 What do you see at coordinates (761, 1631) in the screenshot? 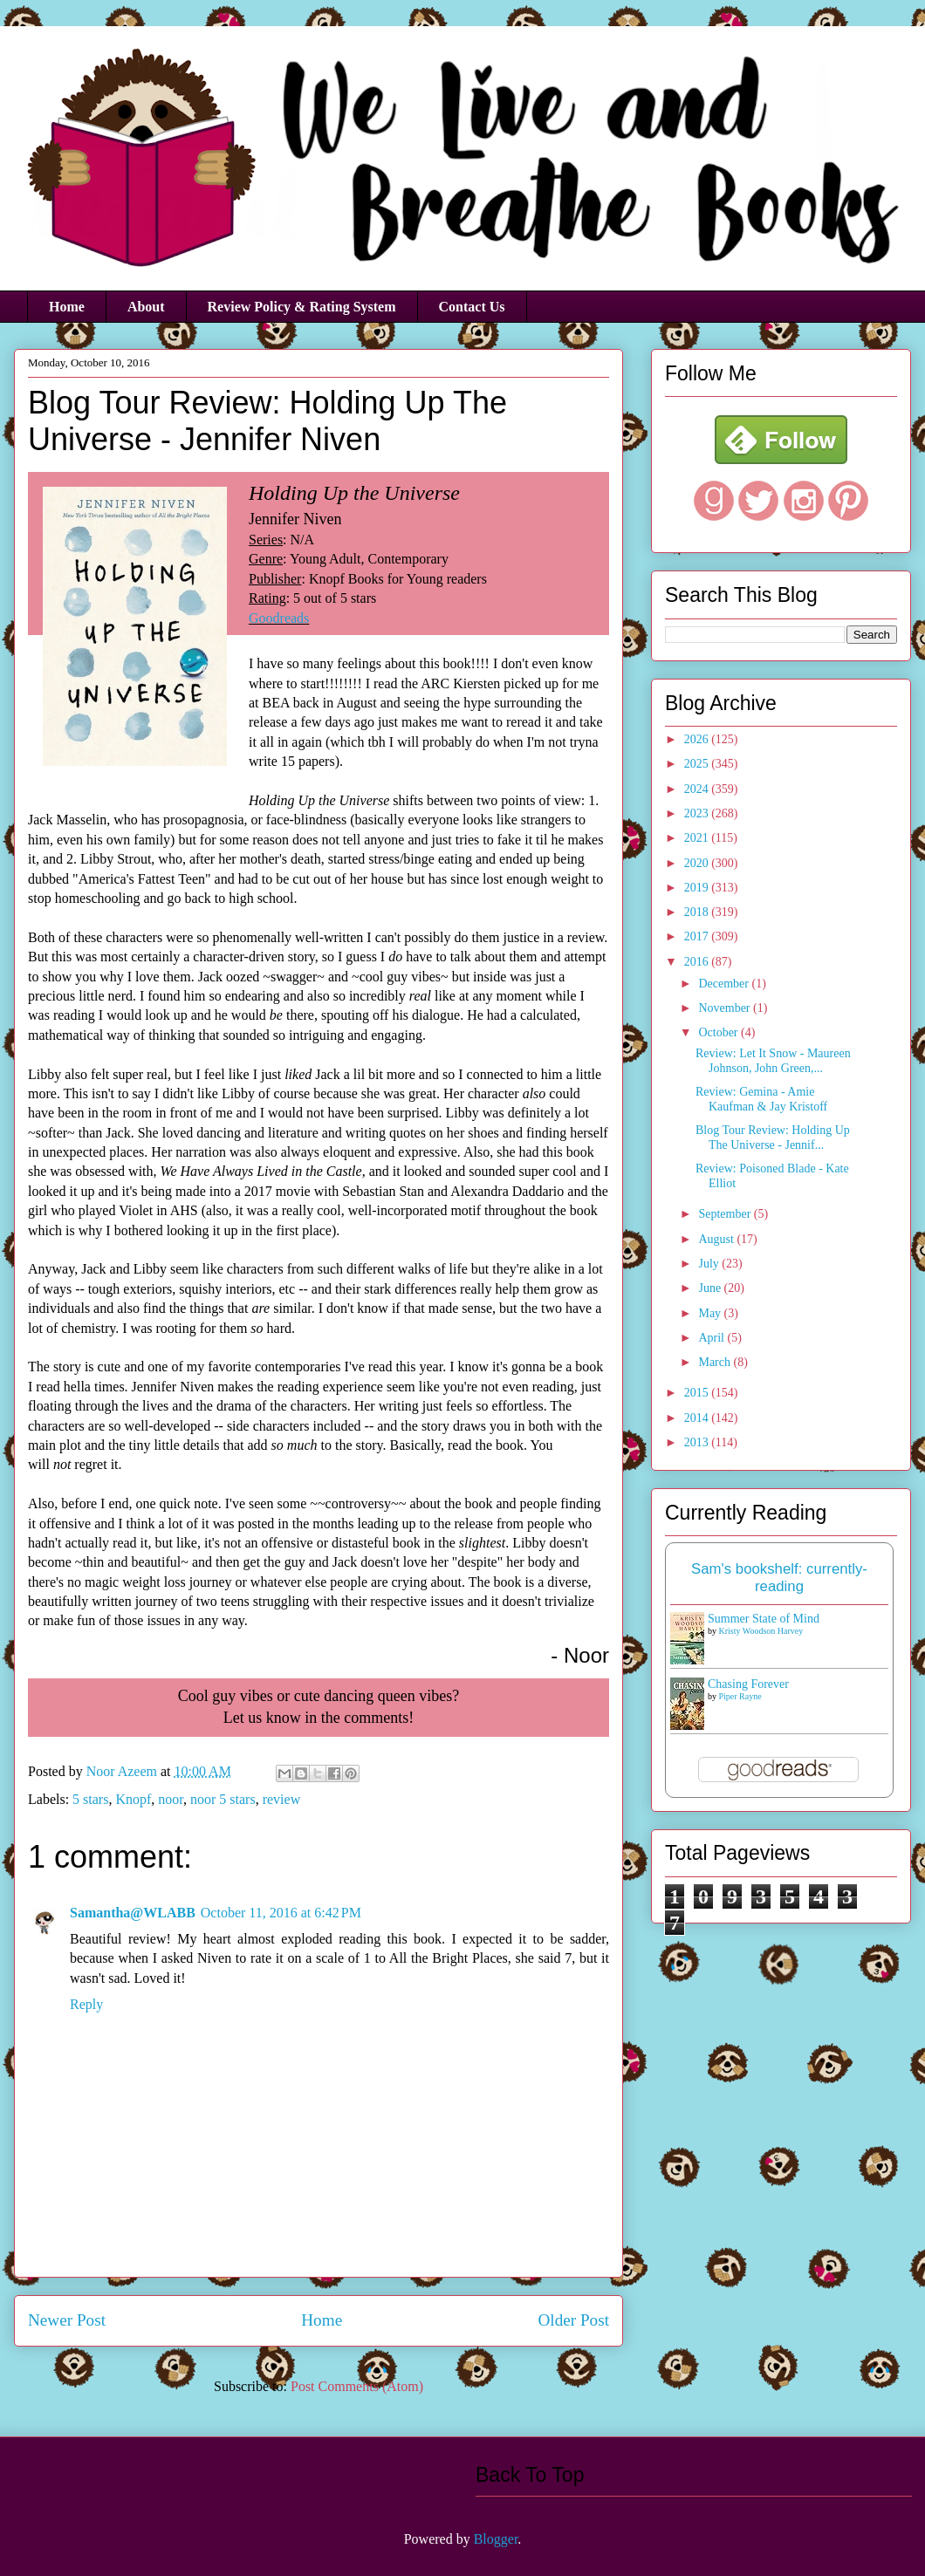
I see `Kristy Woodson Harvey` at bounding box center [761, 1631].